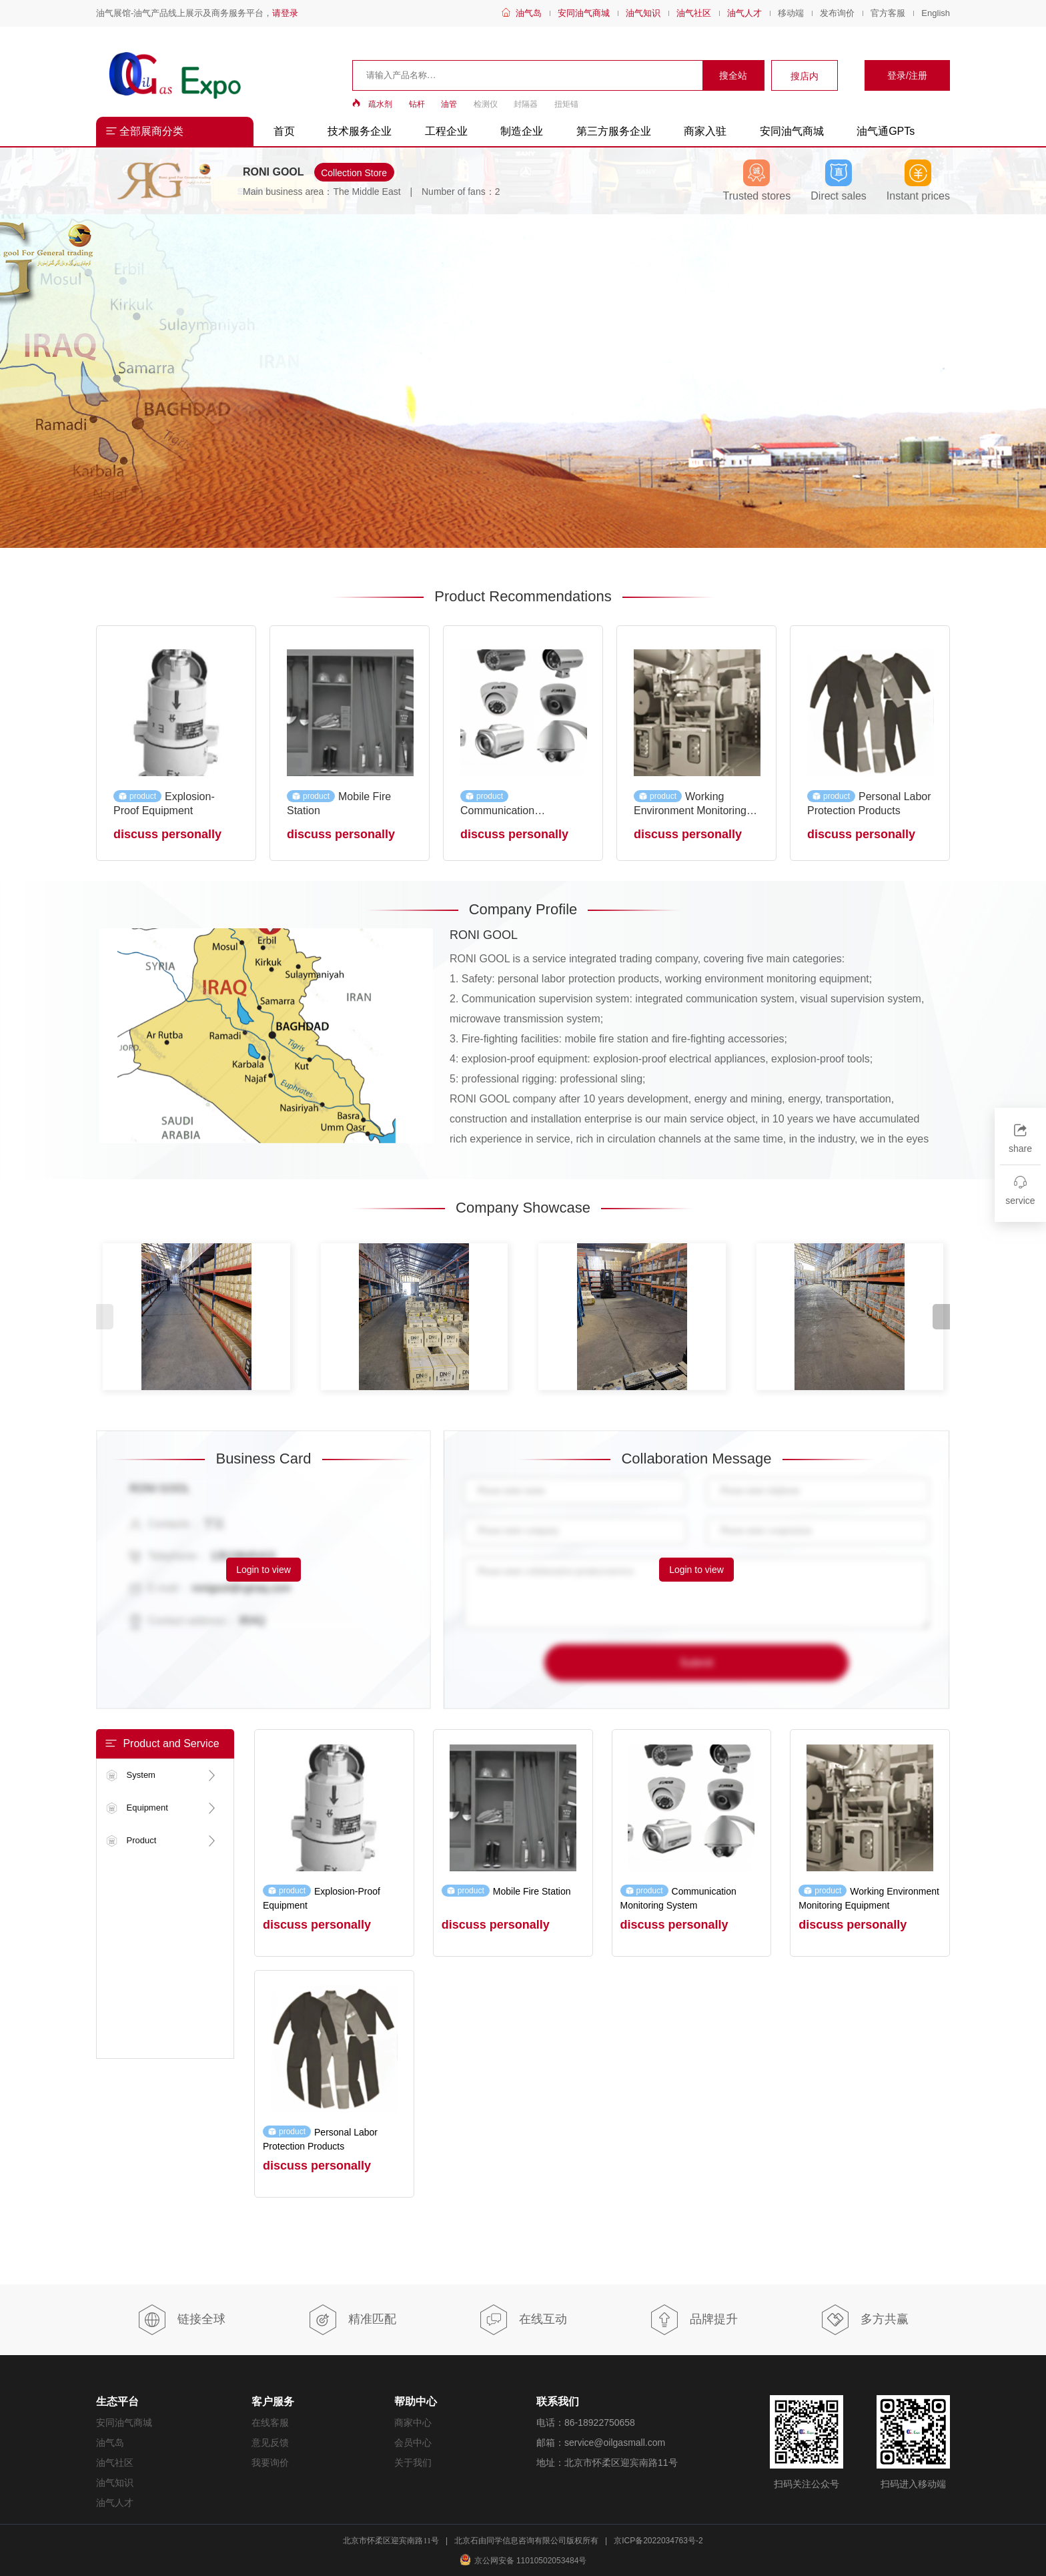 This screenshot has width=1046, height=2576. What do you see at coordinates (888, 13) in the screenshot?
I see `官方客服` at bounding box center [888, 13].